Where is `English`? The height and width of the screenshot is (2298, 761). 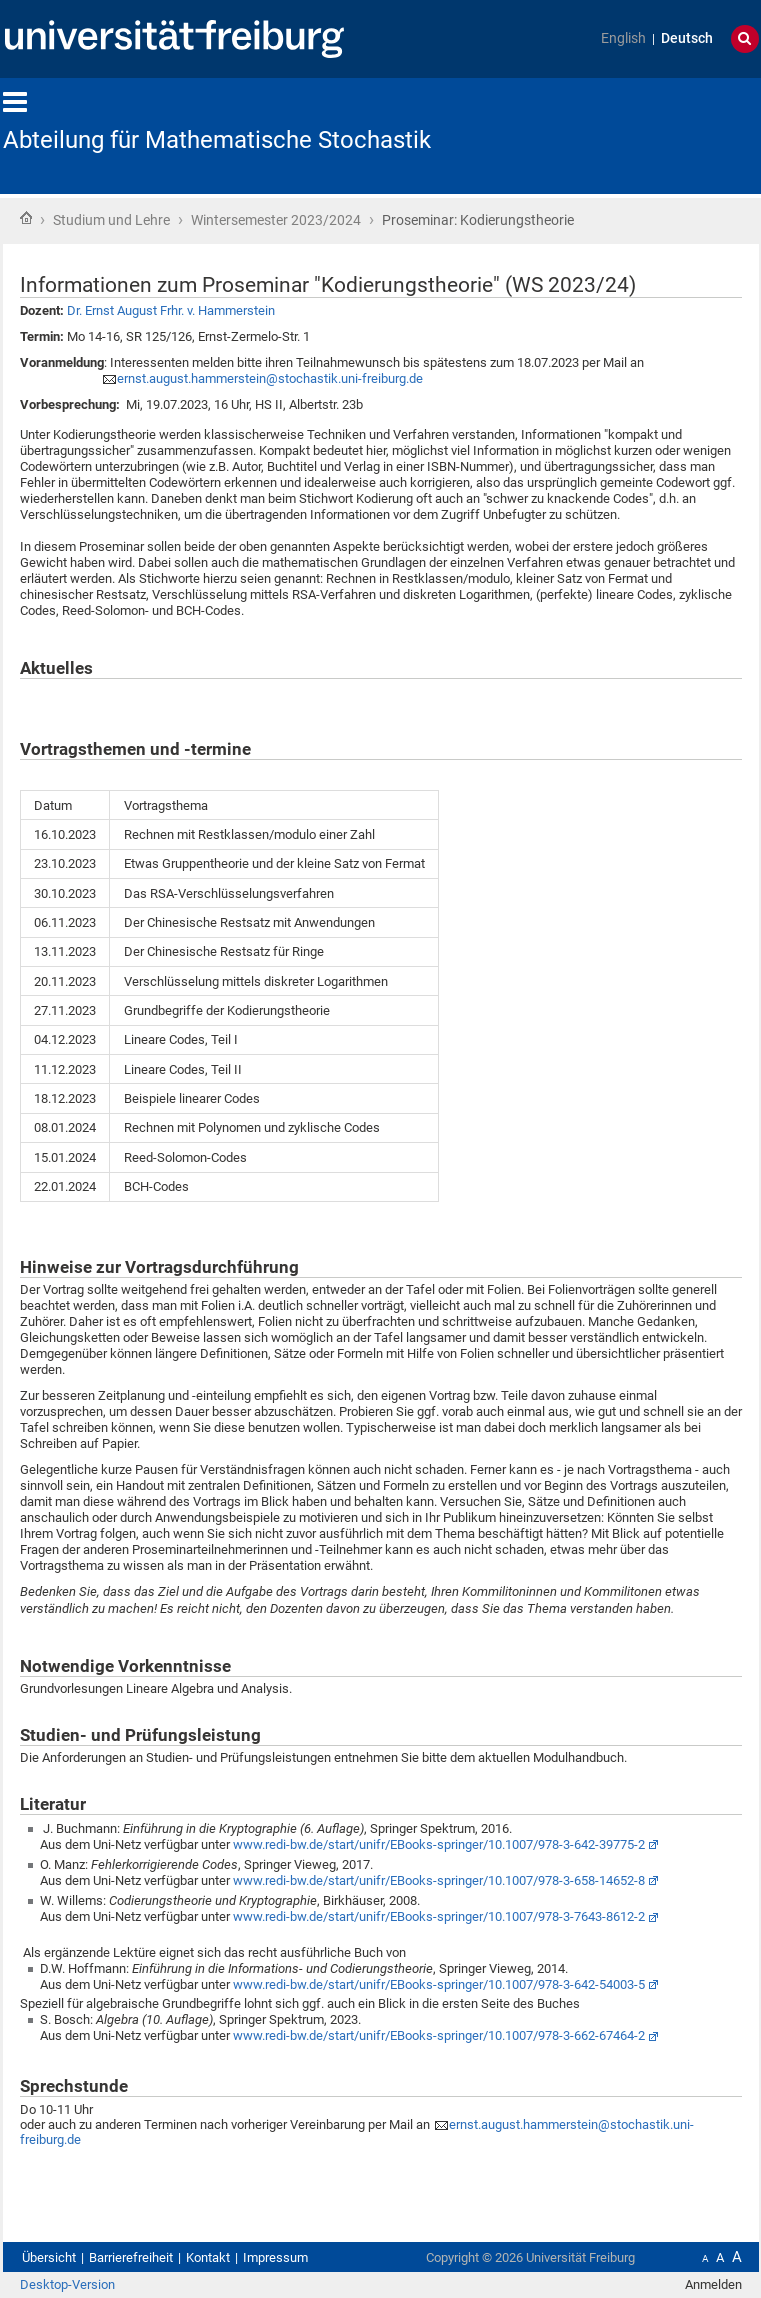 English is located at coordinates (623, 38).